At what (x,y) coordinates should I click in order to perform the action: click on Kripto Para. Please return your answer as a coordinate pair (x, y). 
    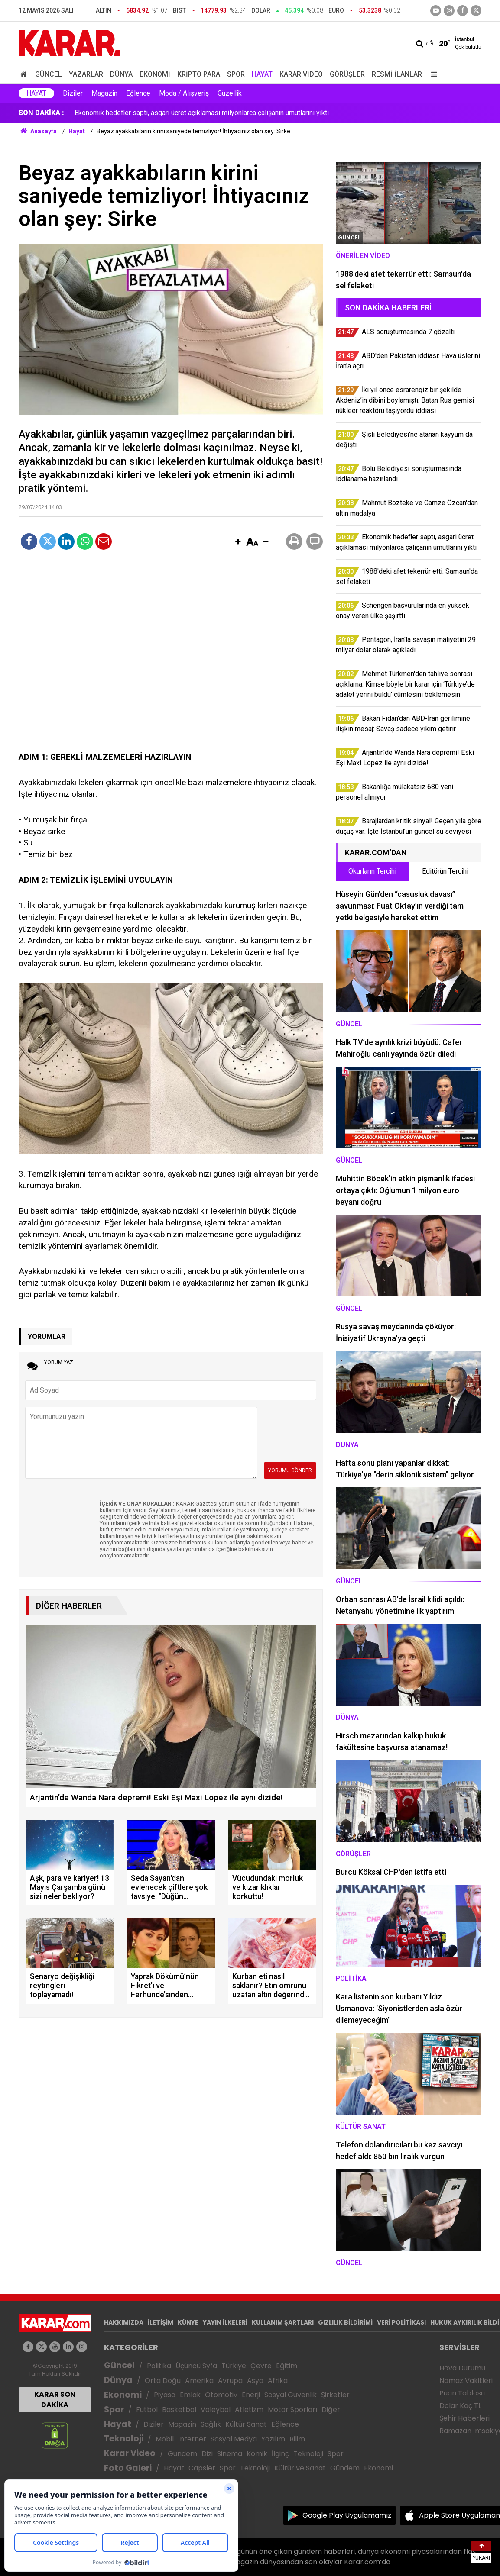
    Looking at the image, I should click on (198, 74).